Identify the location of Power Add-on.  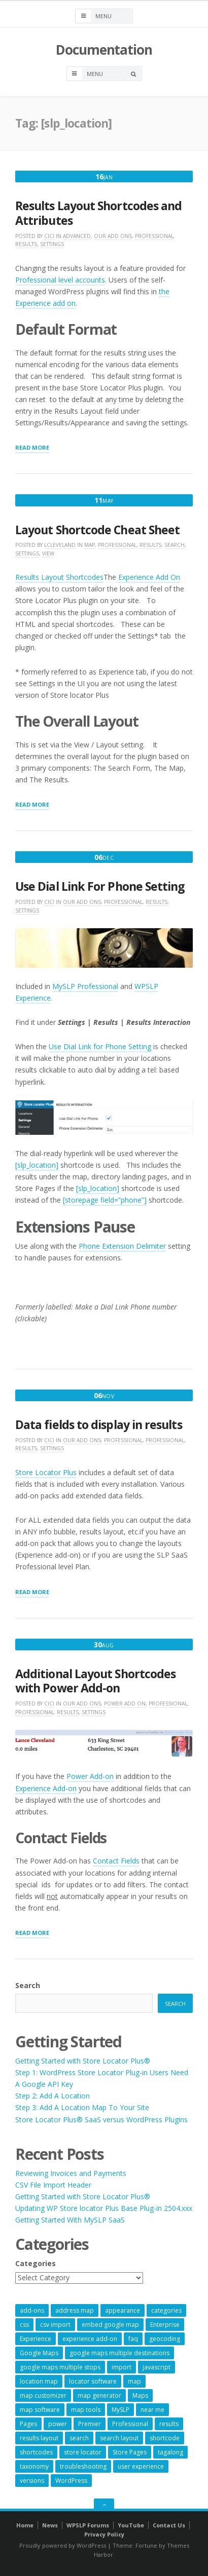
(90, 1776).